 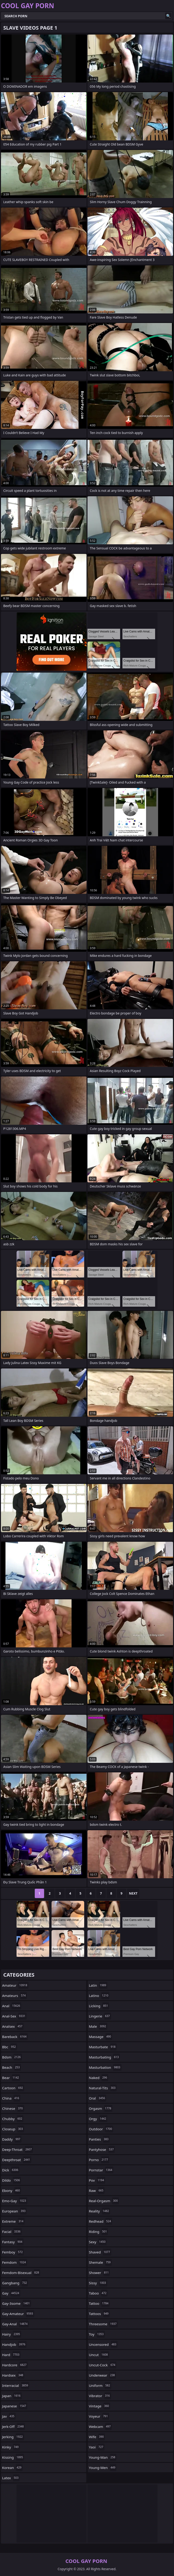 I want to click on beach, so click(x=11, y=2067).